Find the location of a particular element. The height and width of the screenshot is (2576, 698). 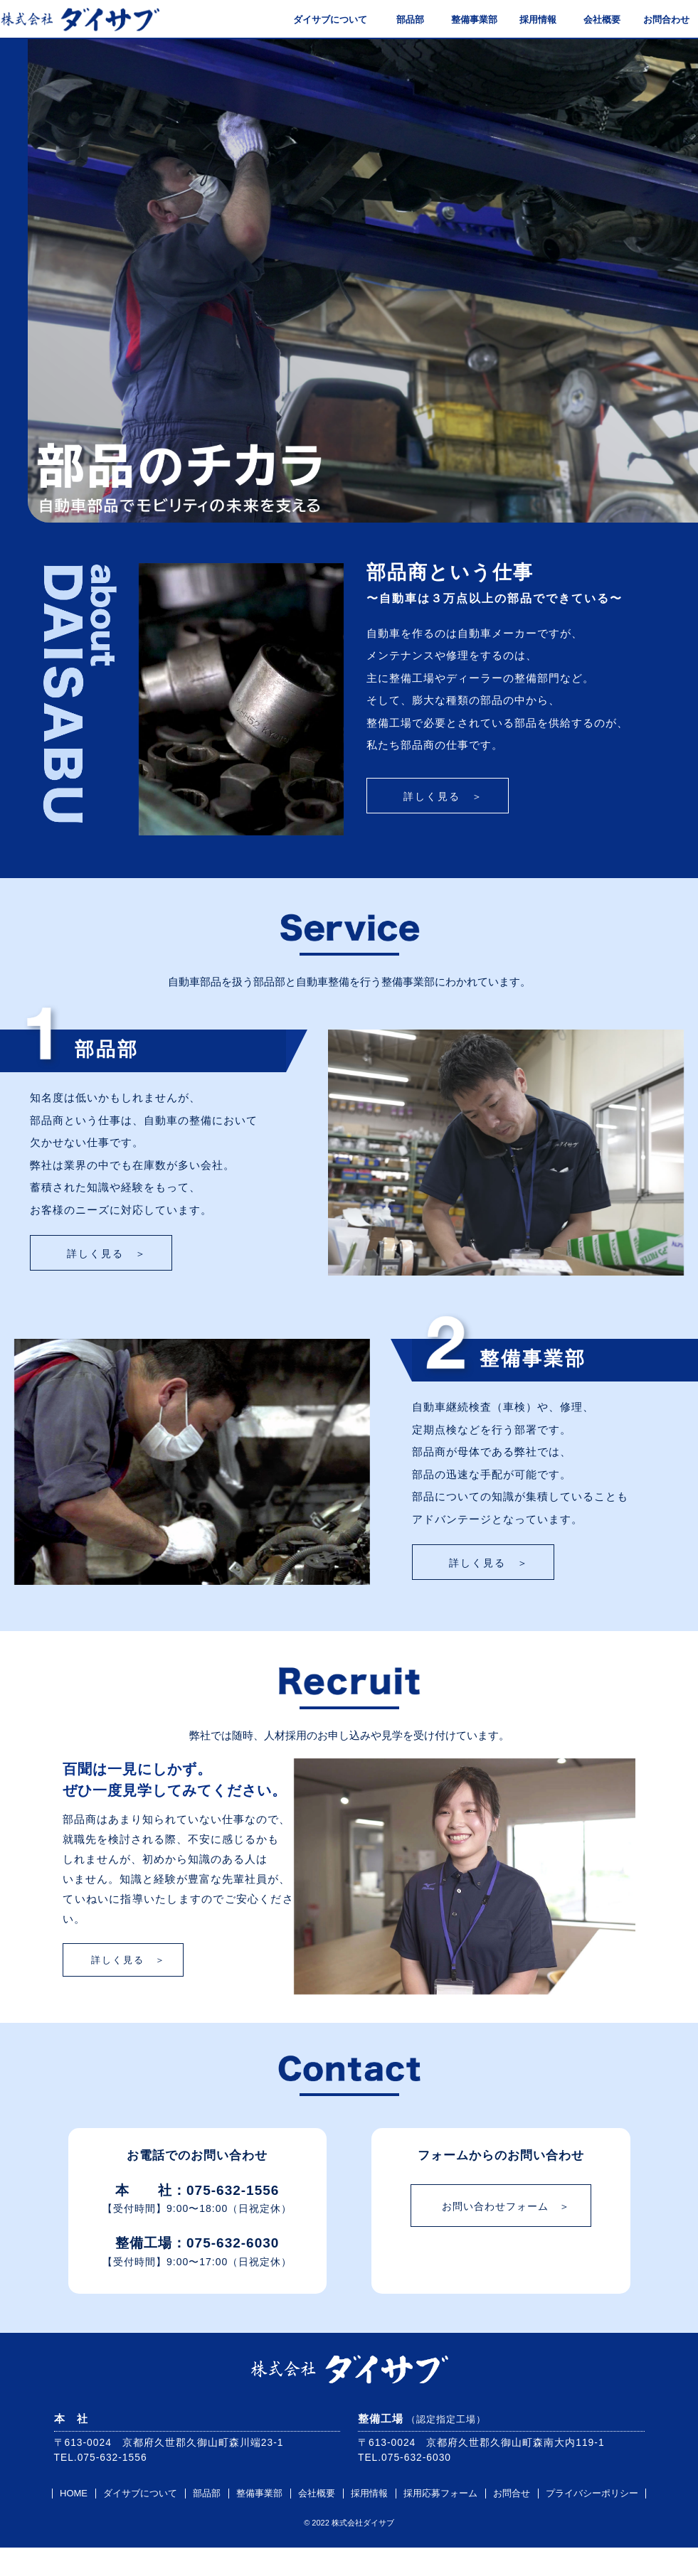

会社概要 is located at coordinates (594, 19).